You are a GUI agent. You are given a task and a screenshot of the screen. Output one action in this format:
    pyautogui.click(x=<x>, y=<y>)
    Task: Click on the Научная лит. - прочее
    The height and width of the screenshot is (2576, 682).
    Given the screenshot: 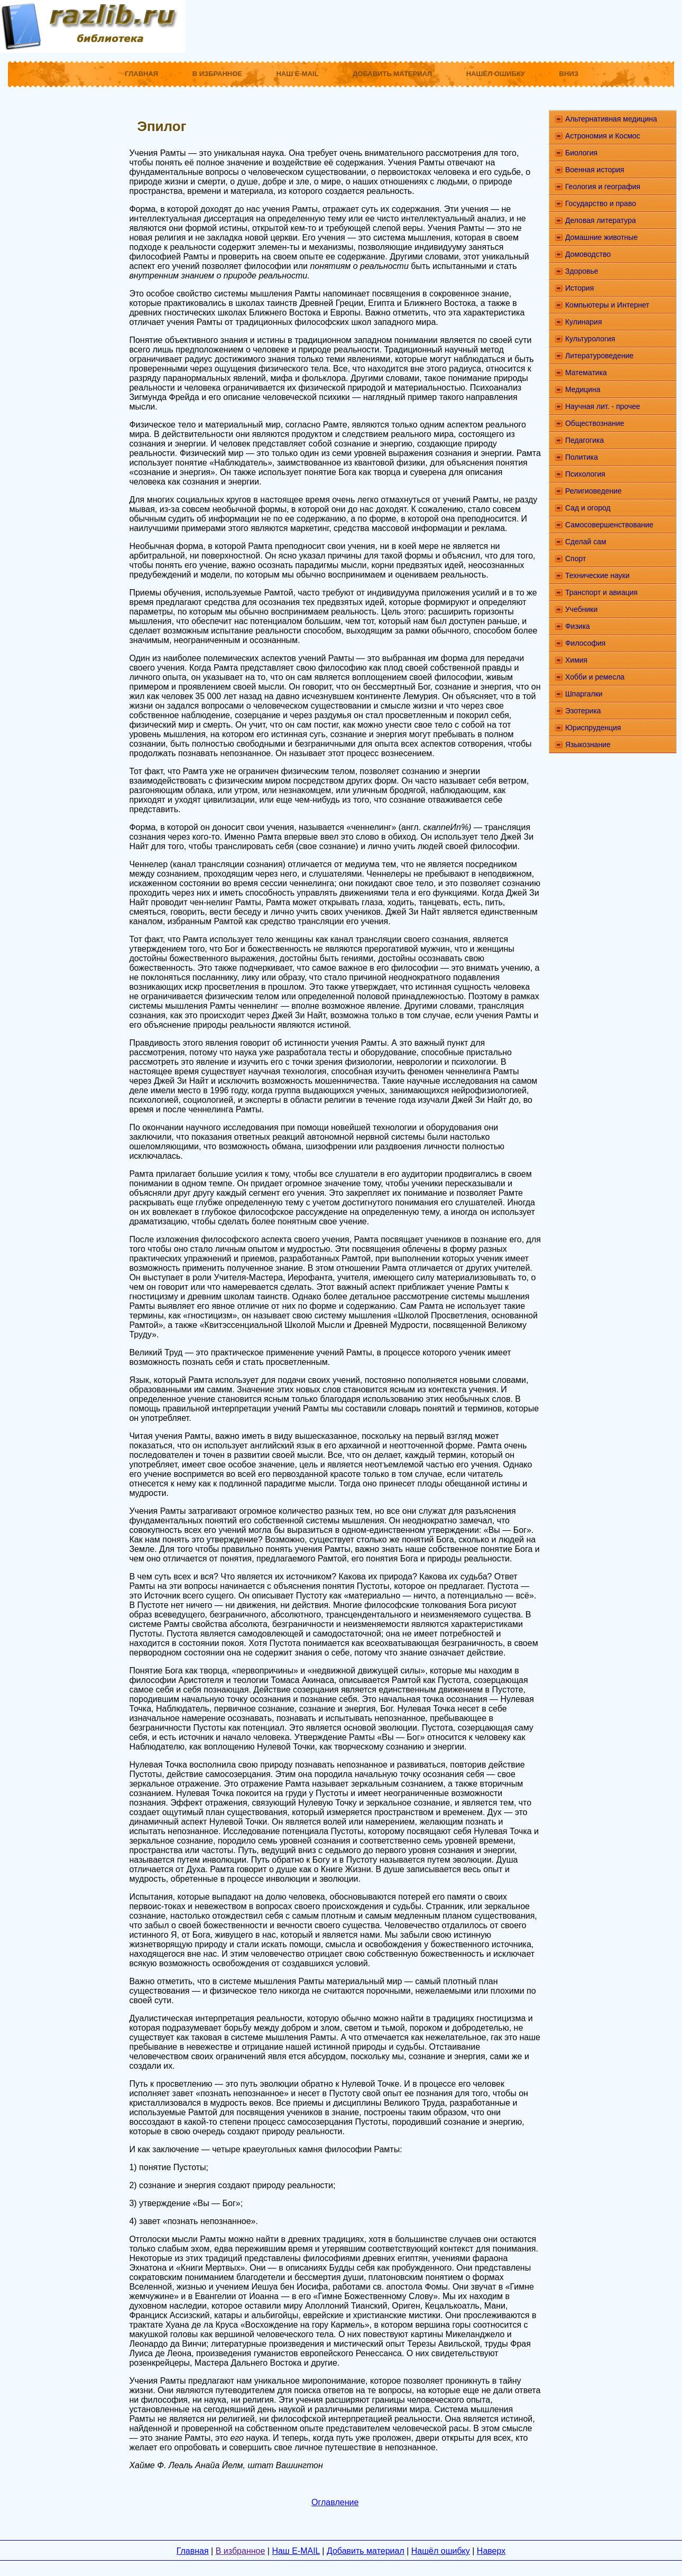 What is the action you would take?
    pyautogui.click(x=602, y=406)
    